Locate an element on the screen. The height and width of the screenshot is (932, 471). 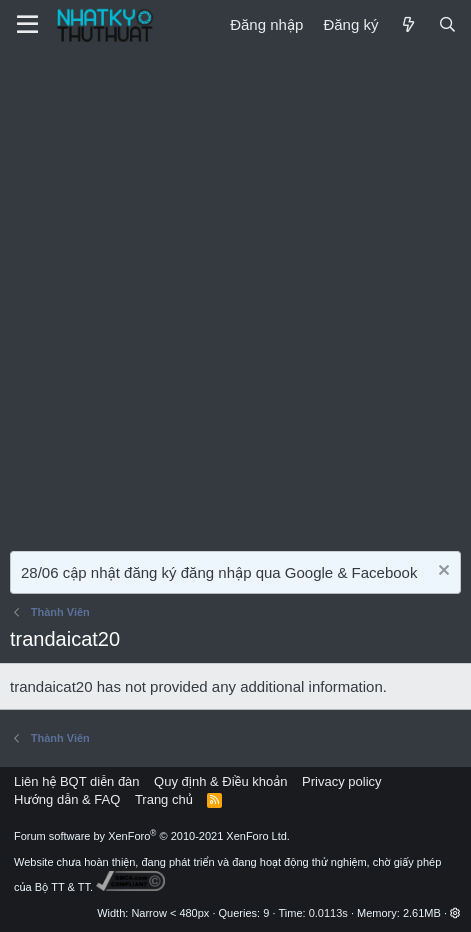
Quy định & Điều khoản is located at coordinates (220, 781).